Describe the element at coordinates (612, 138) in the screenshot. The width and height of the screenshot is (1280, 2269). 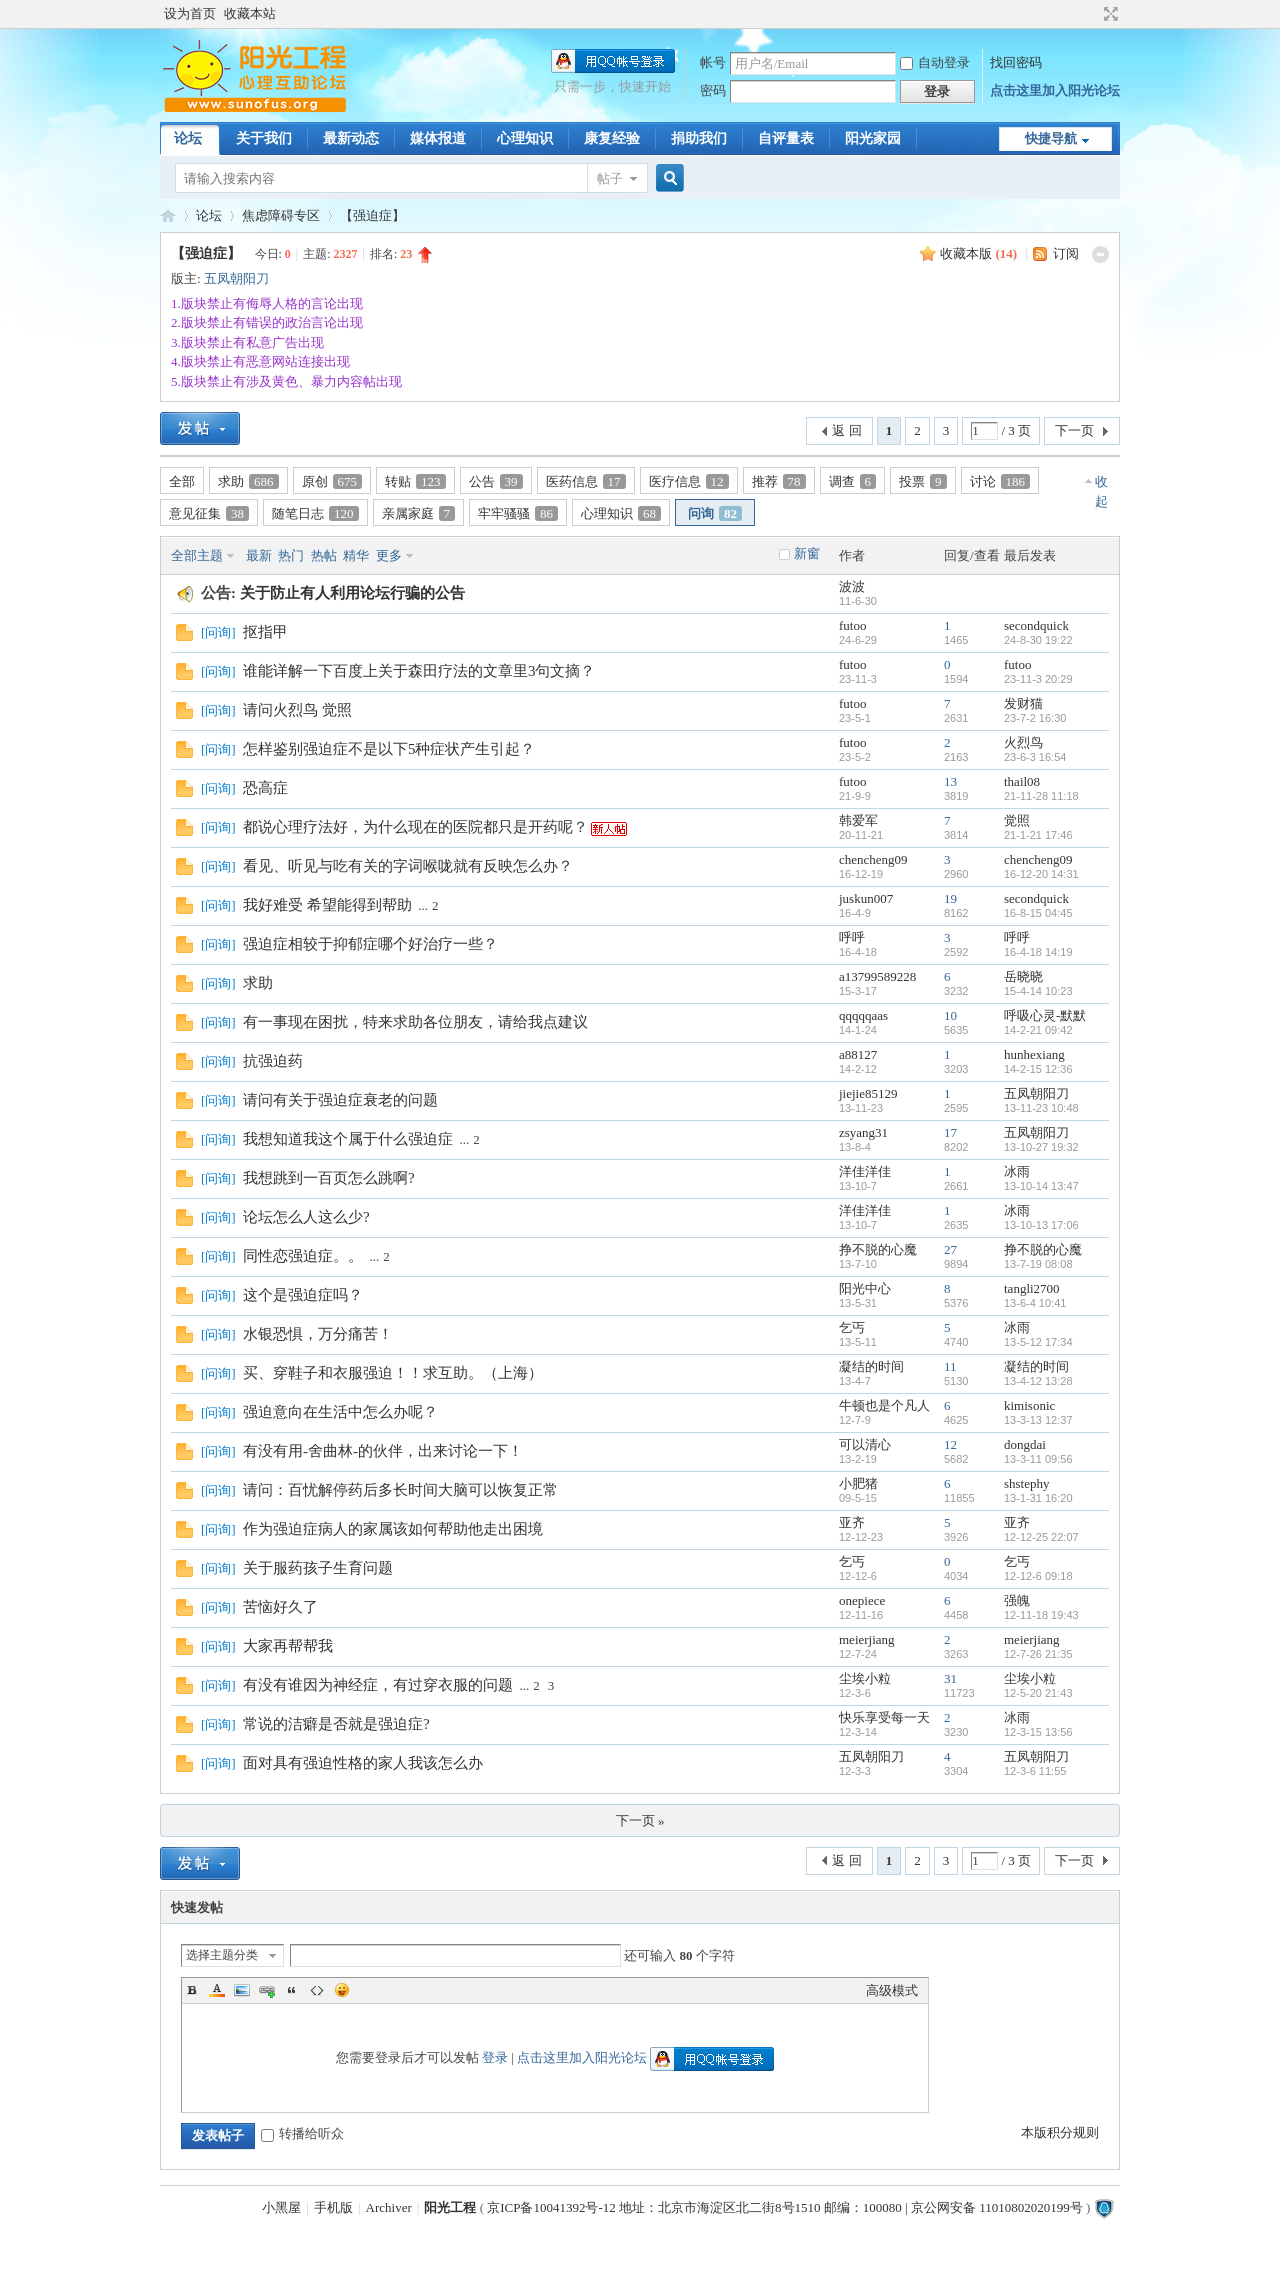
I see `康复经验` at that location.